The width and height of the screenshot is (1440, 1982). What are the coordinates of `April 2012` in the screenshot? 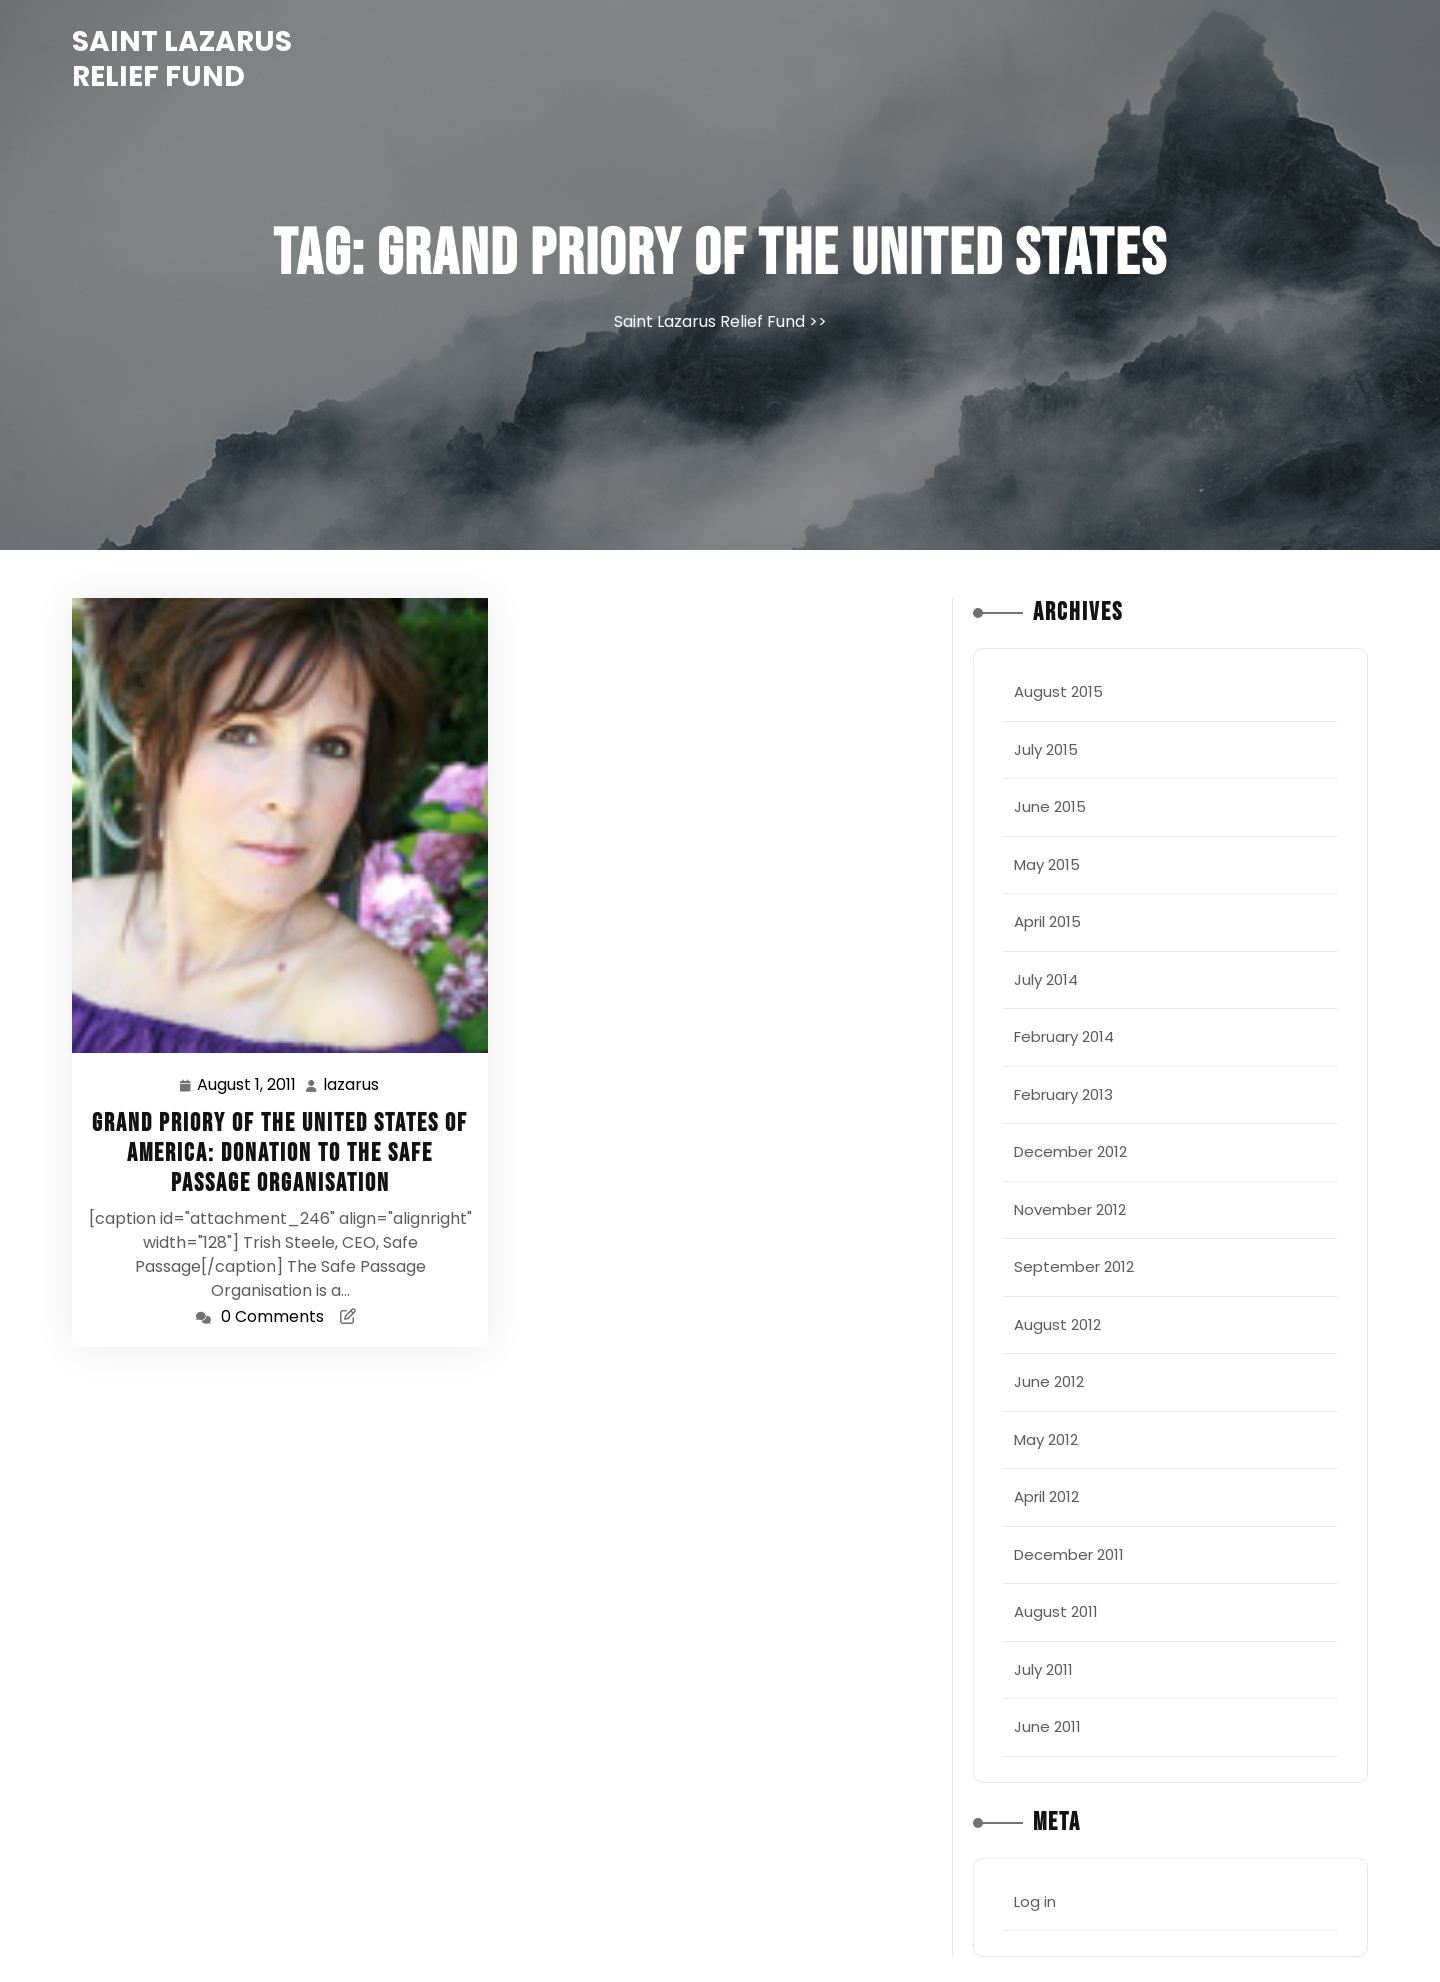 It's located at (1046, 1496).